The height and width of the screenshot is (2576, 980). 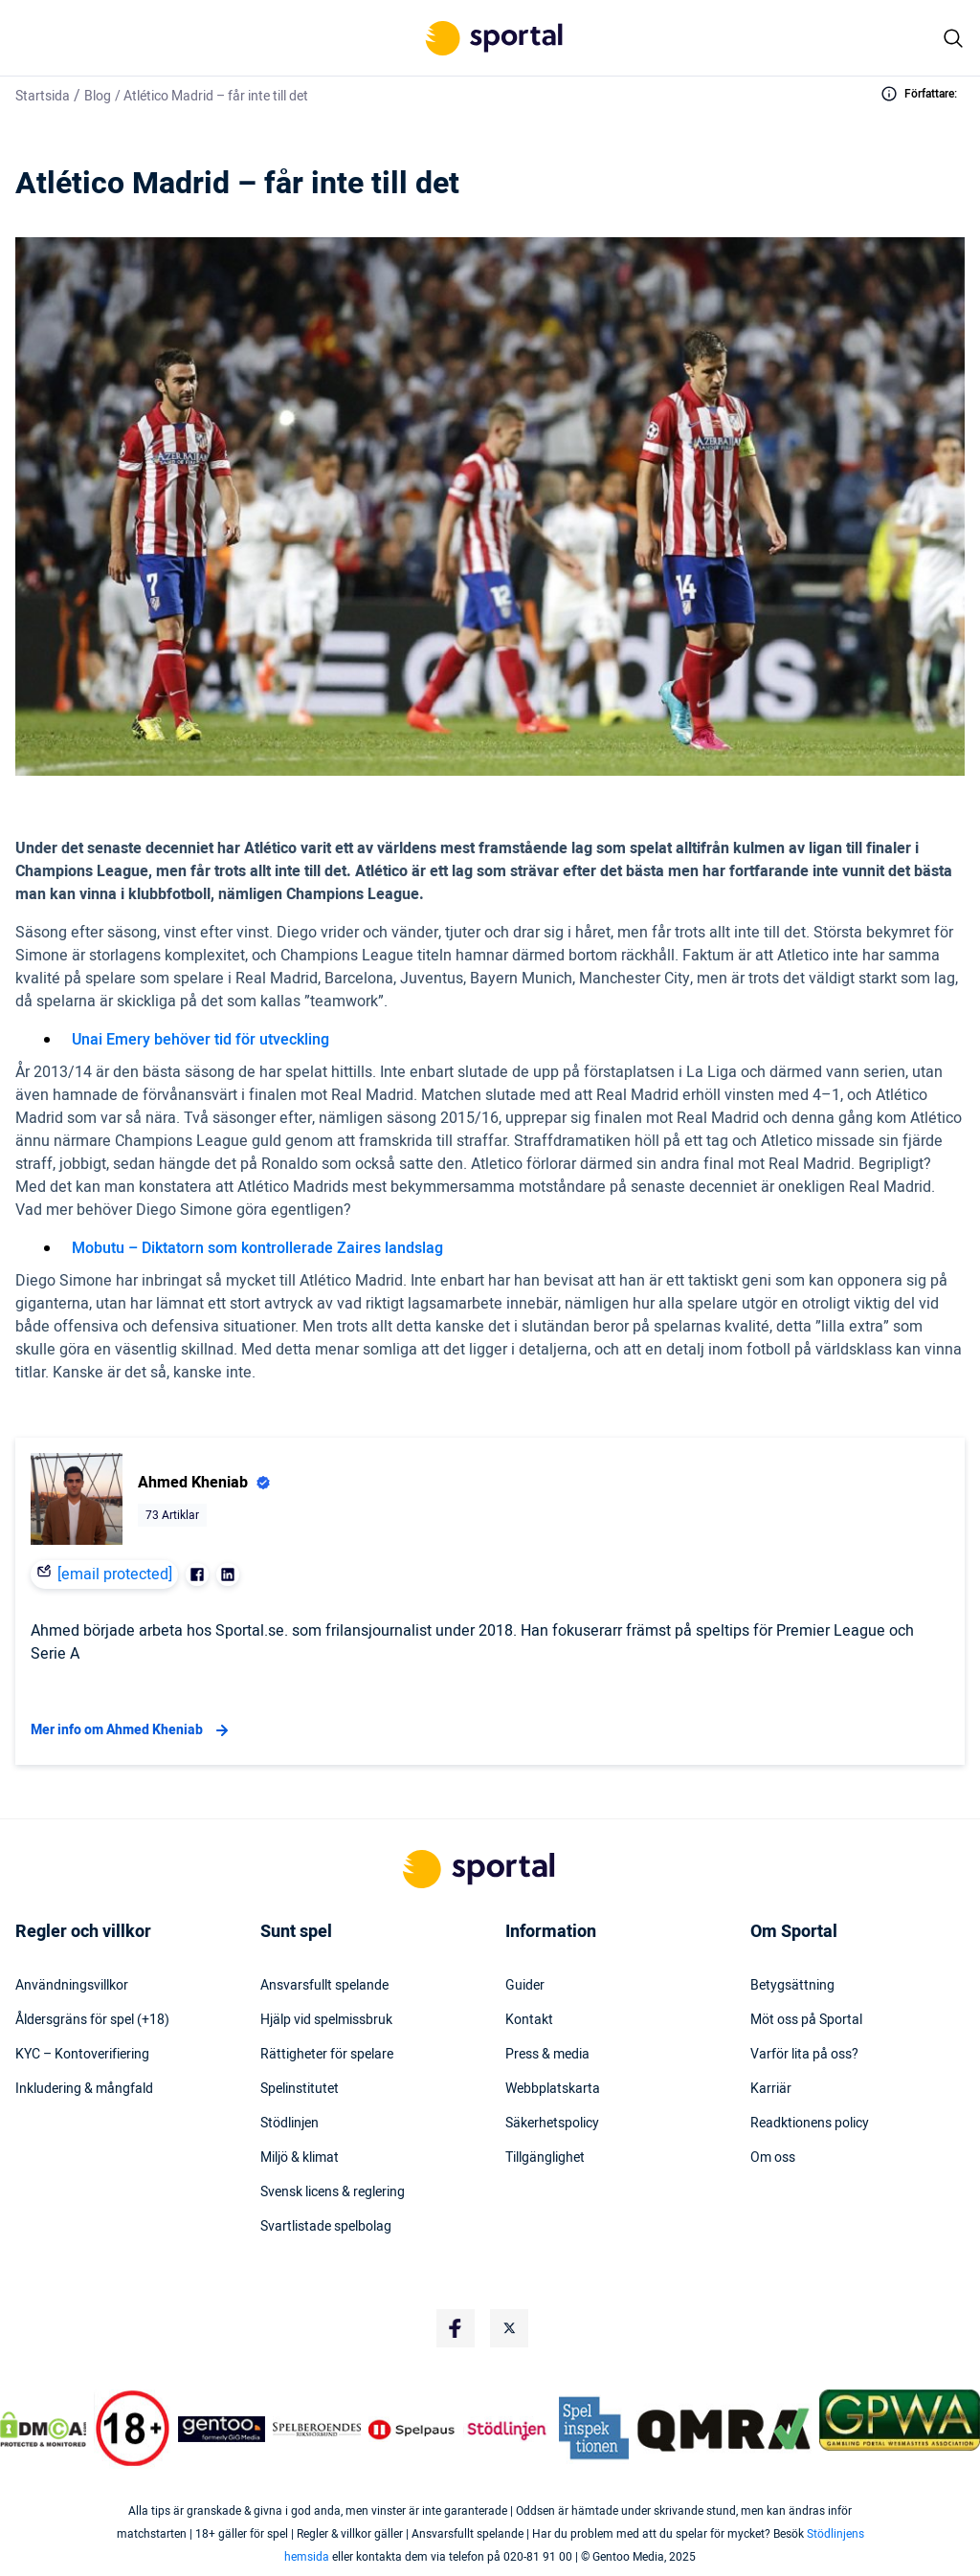 I want to click on Readktionens policy, so click(x=809, y=2123).